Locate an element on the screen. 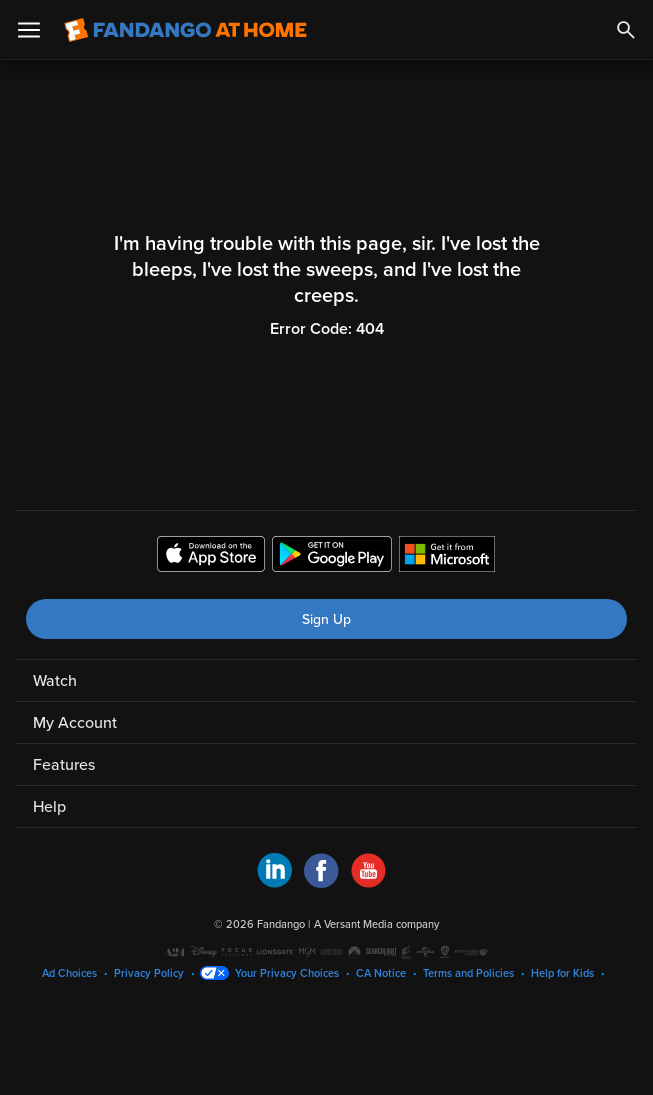 The height and width of the screenshot is (1095, 653). A Versant Media company is located at coordinates (376, 924).